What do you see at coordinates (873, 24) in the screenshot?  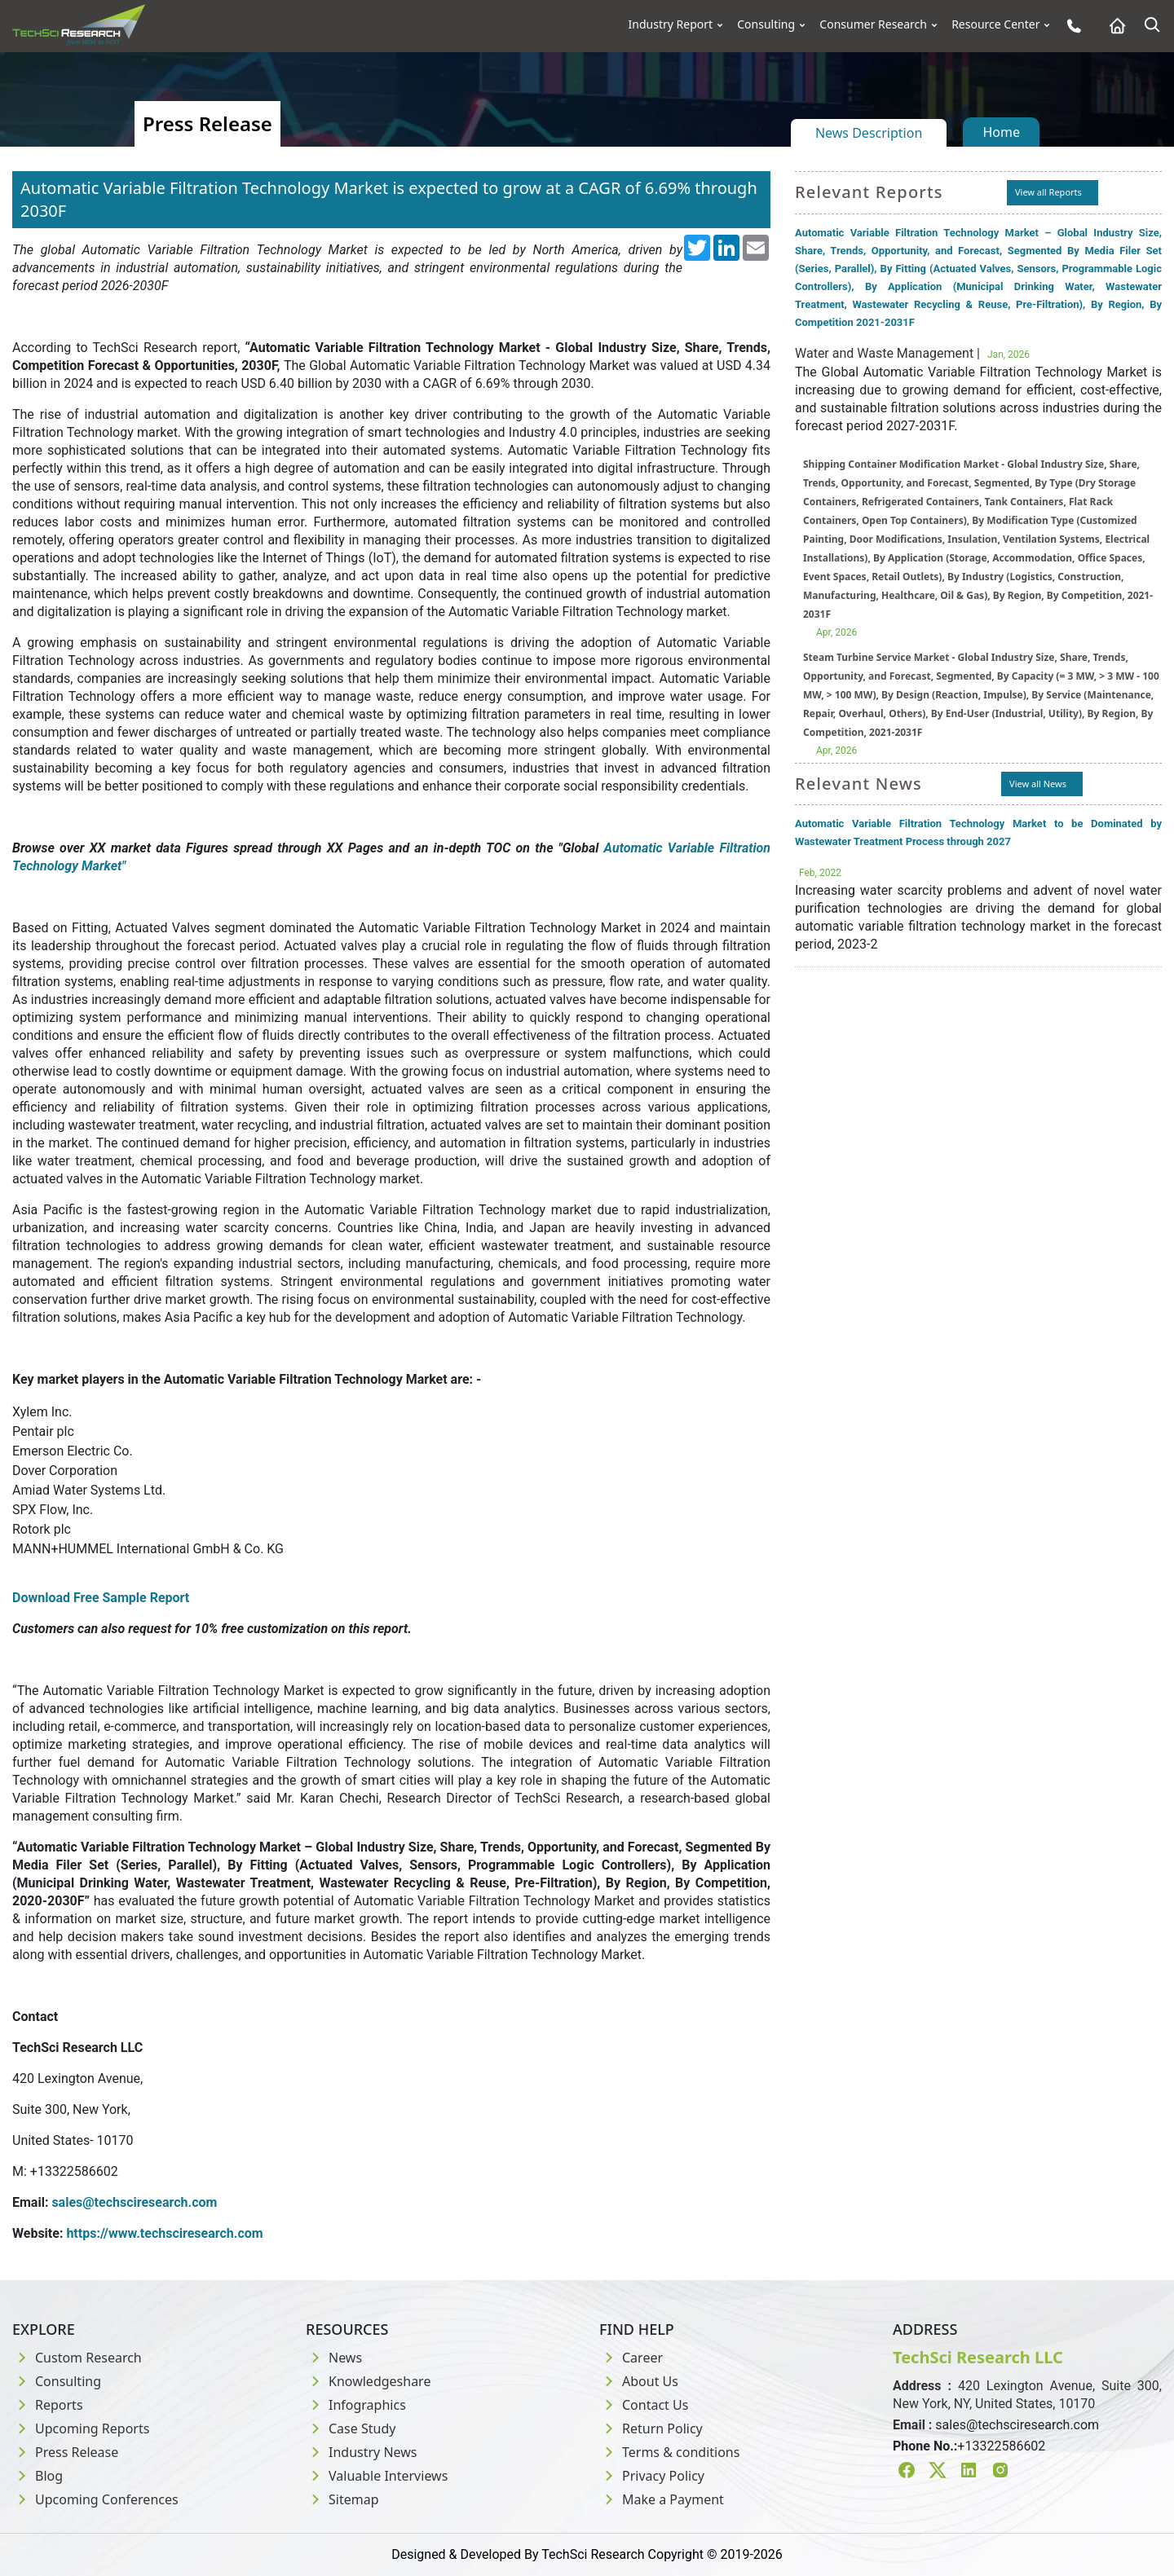 I see `Consumer Research` at bounding box center [873, 24].